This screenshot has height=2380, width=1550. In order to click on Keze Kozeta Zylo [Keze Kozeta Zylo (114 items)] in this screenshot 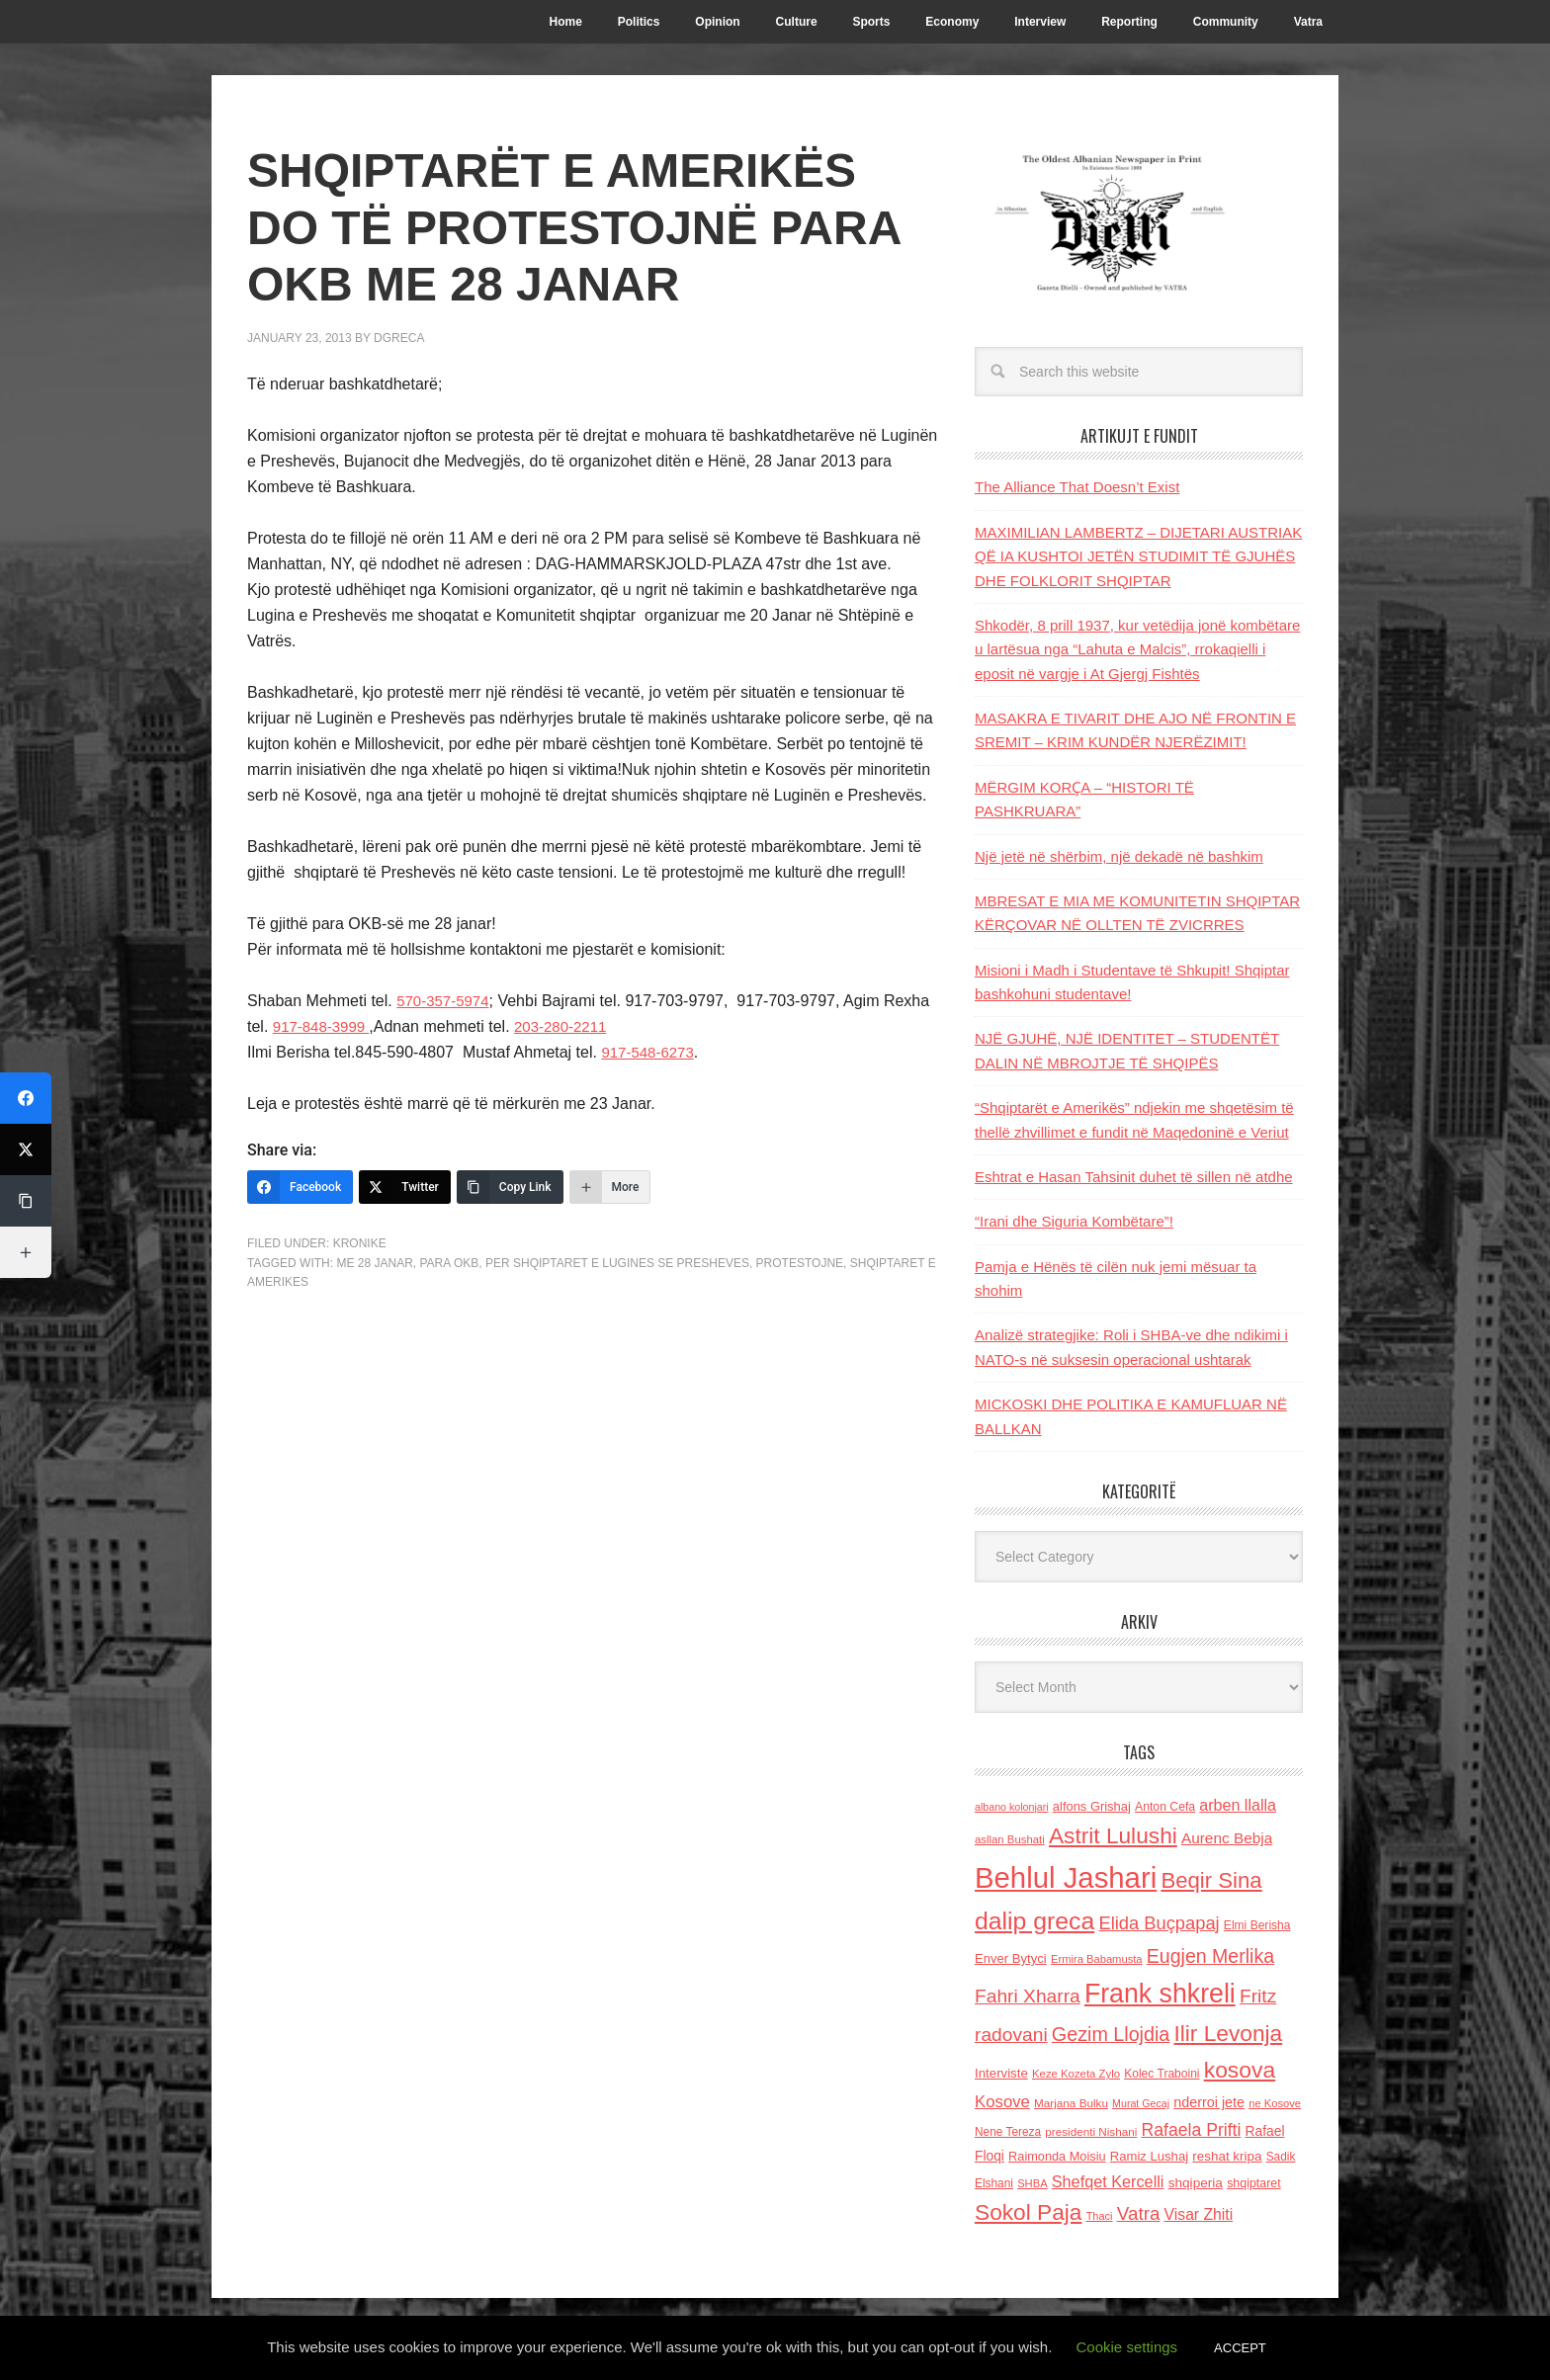, I will do `click(1076, 2074)`.